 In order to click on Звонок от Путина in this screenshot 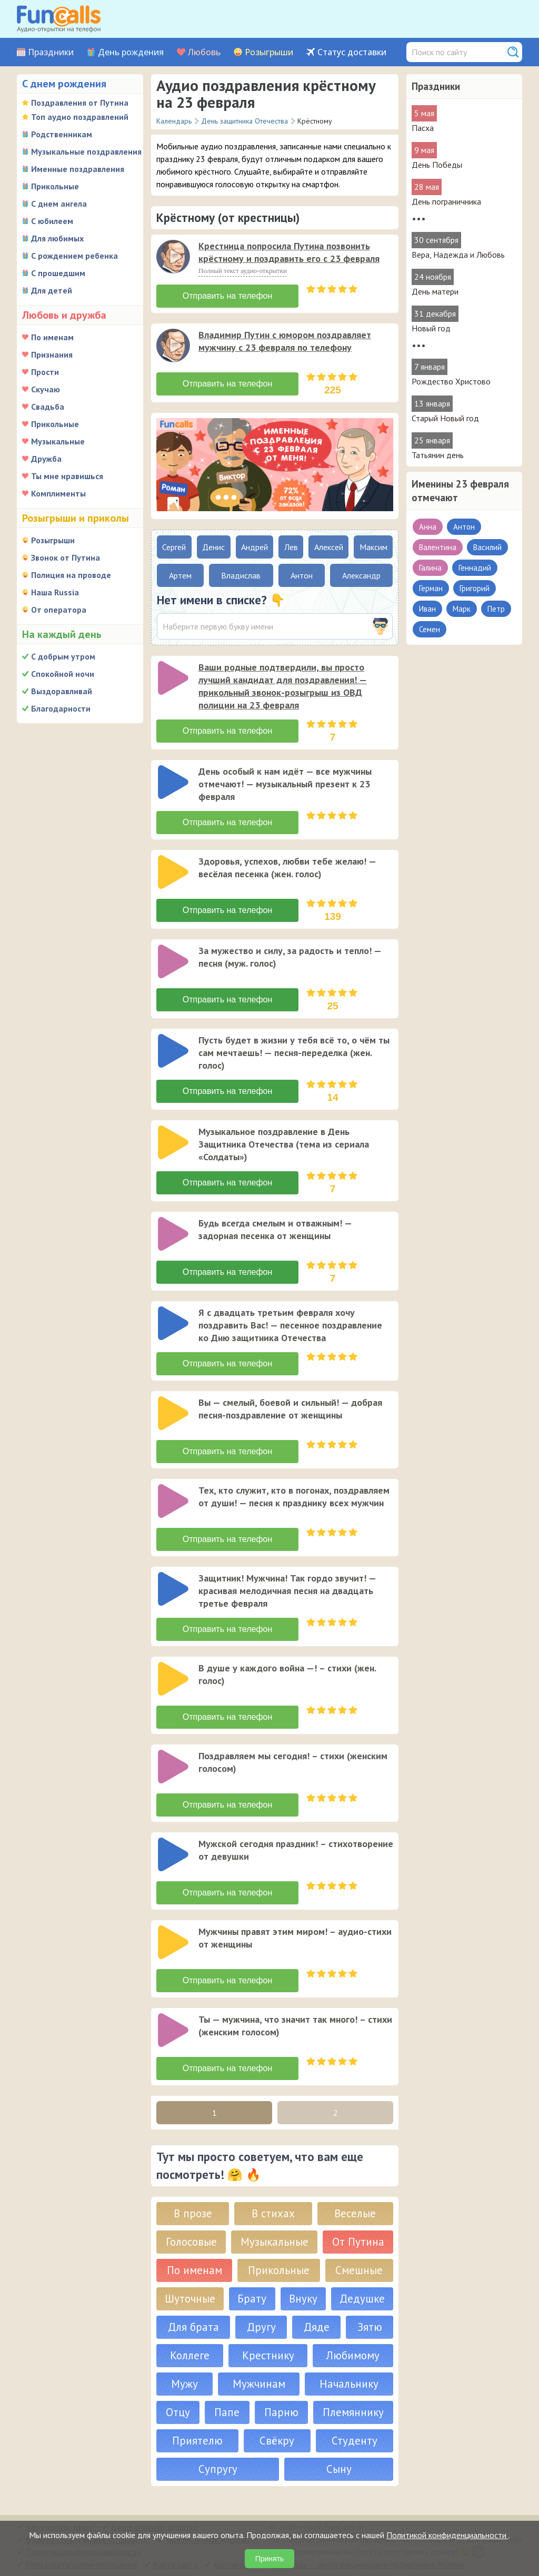, I will do `click(65, 557)`.